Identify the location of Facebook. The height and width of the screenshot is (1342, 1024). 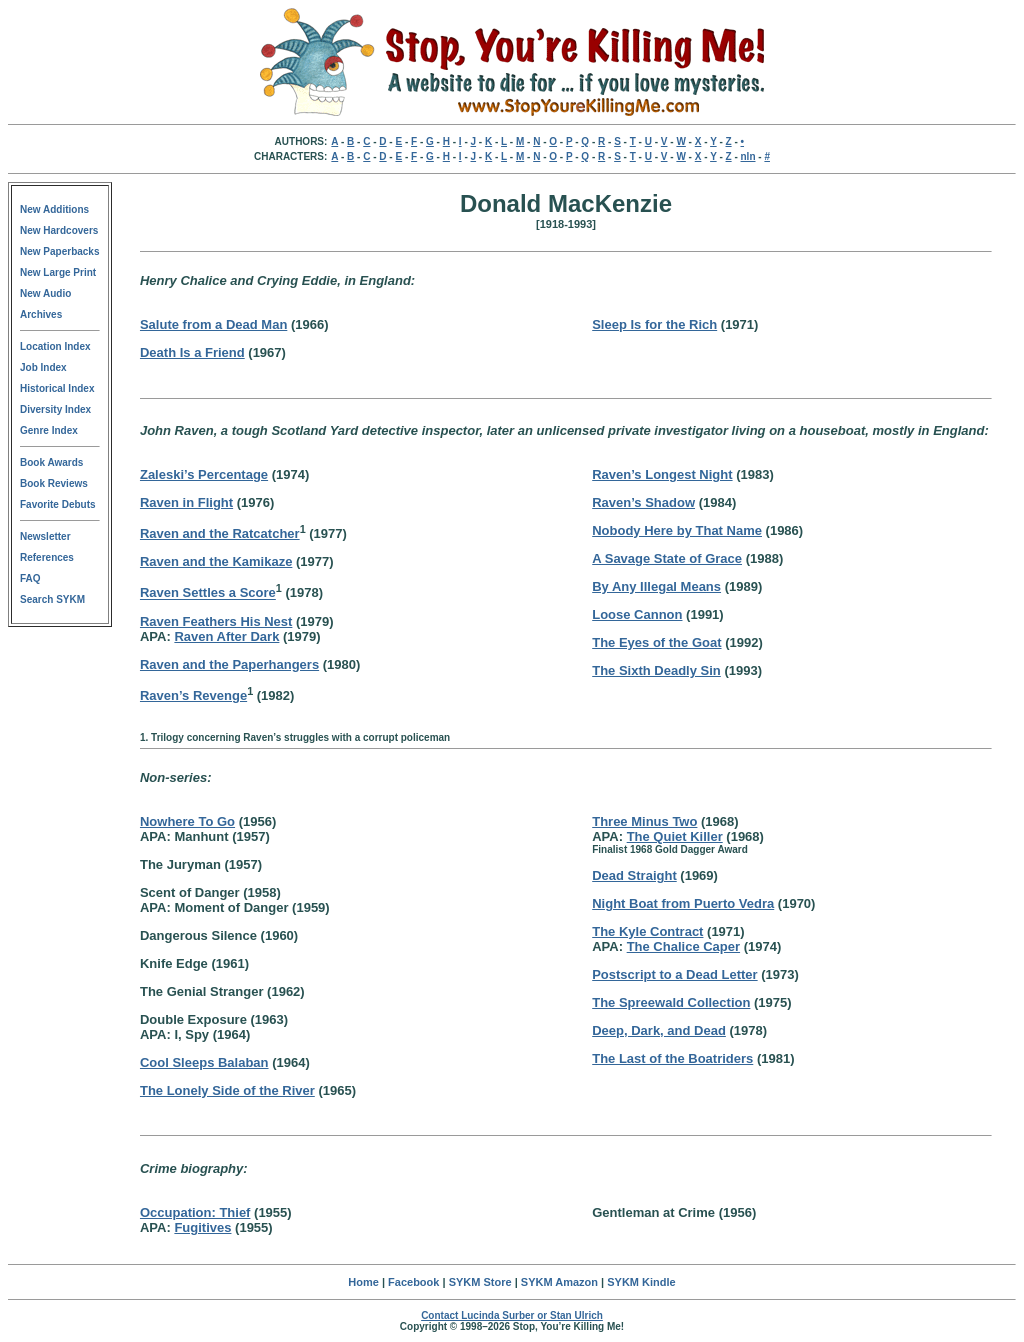
(413, 1282).